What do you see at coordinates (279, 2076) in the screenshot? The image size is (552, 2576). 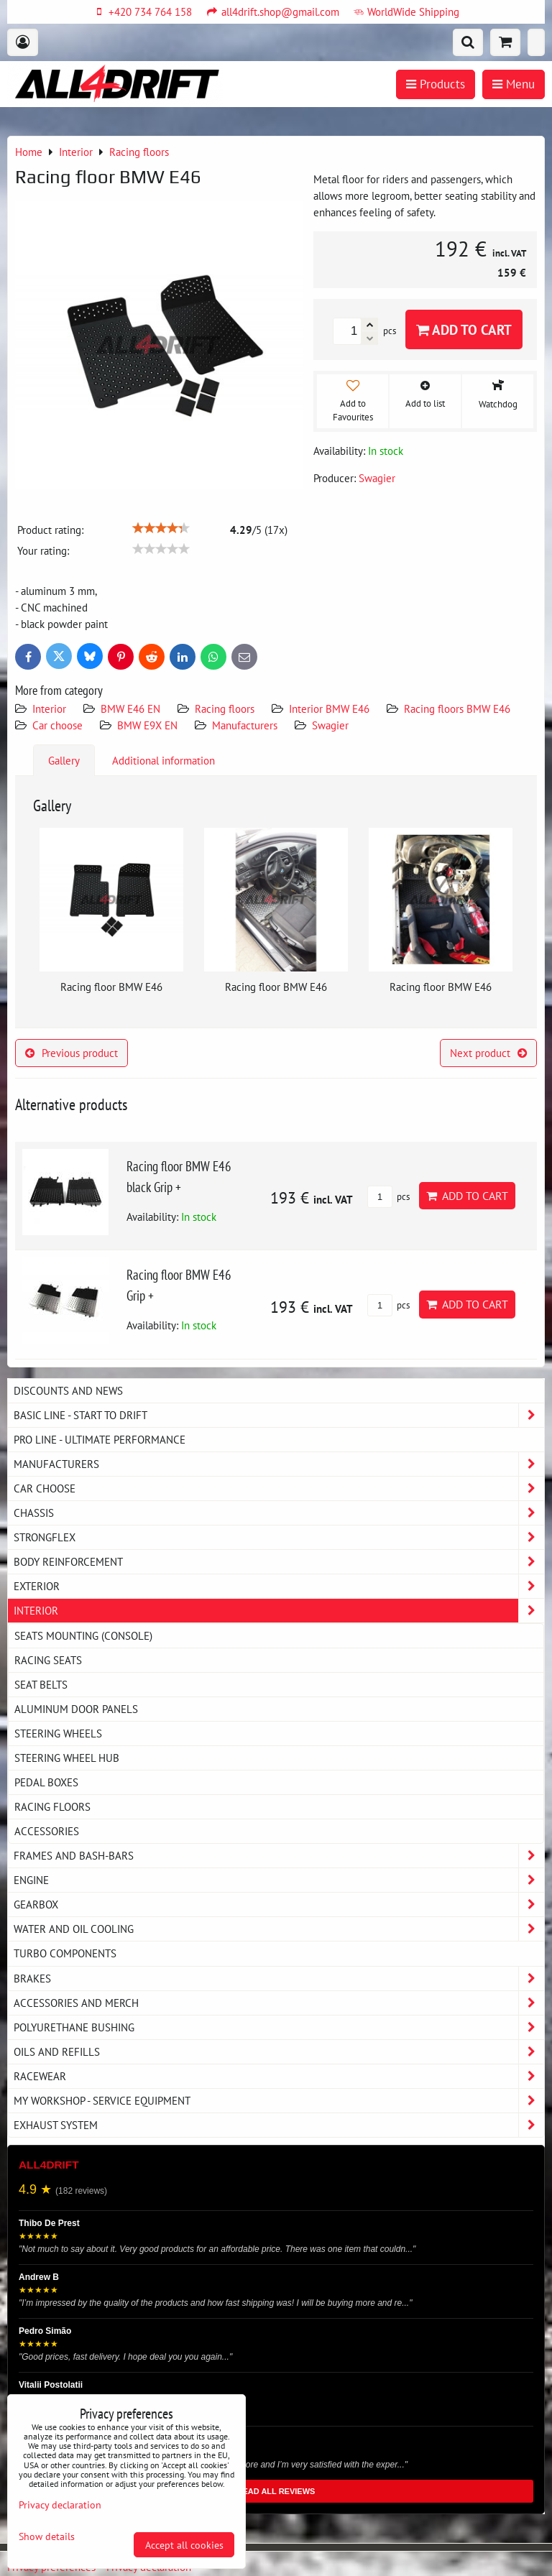 I see `Racewear` at bounding box center [279, 2076].